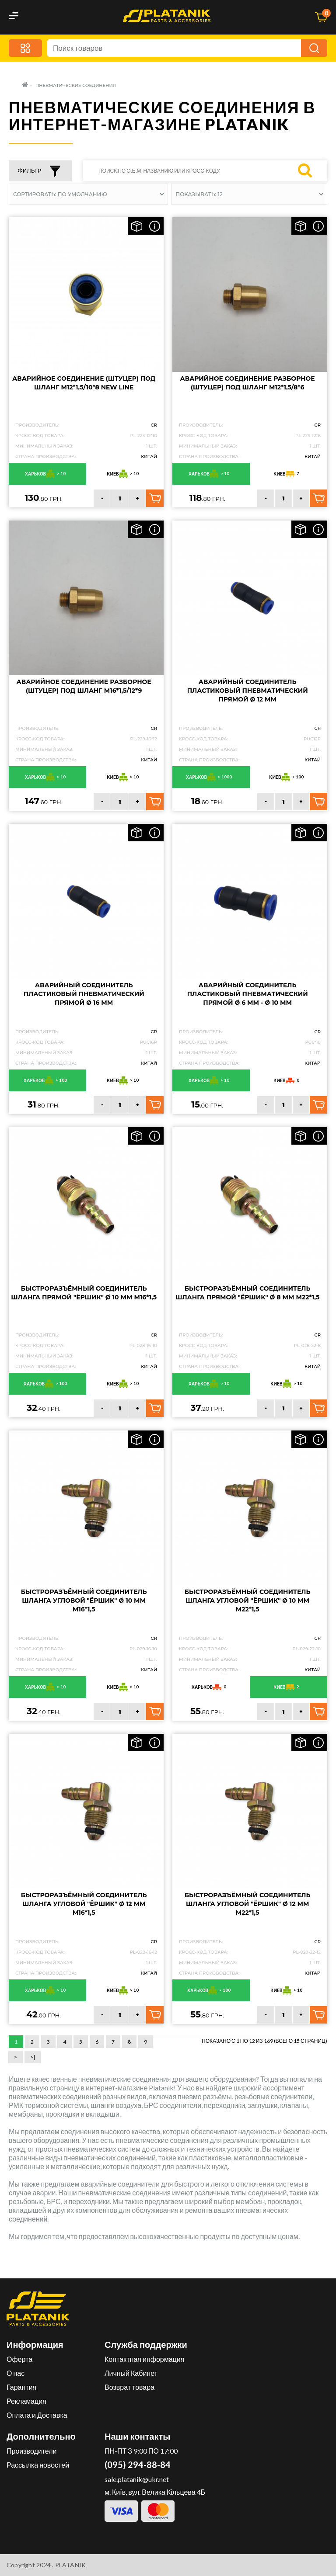 The height and width of the screenshot is (2576, 336). I want to click on sale.platanik@ukr.net, so click(137, 2479).